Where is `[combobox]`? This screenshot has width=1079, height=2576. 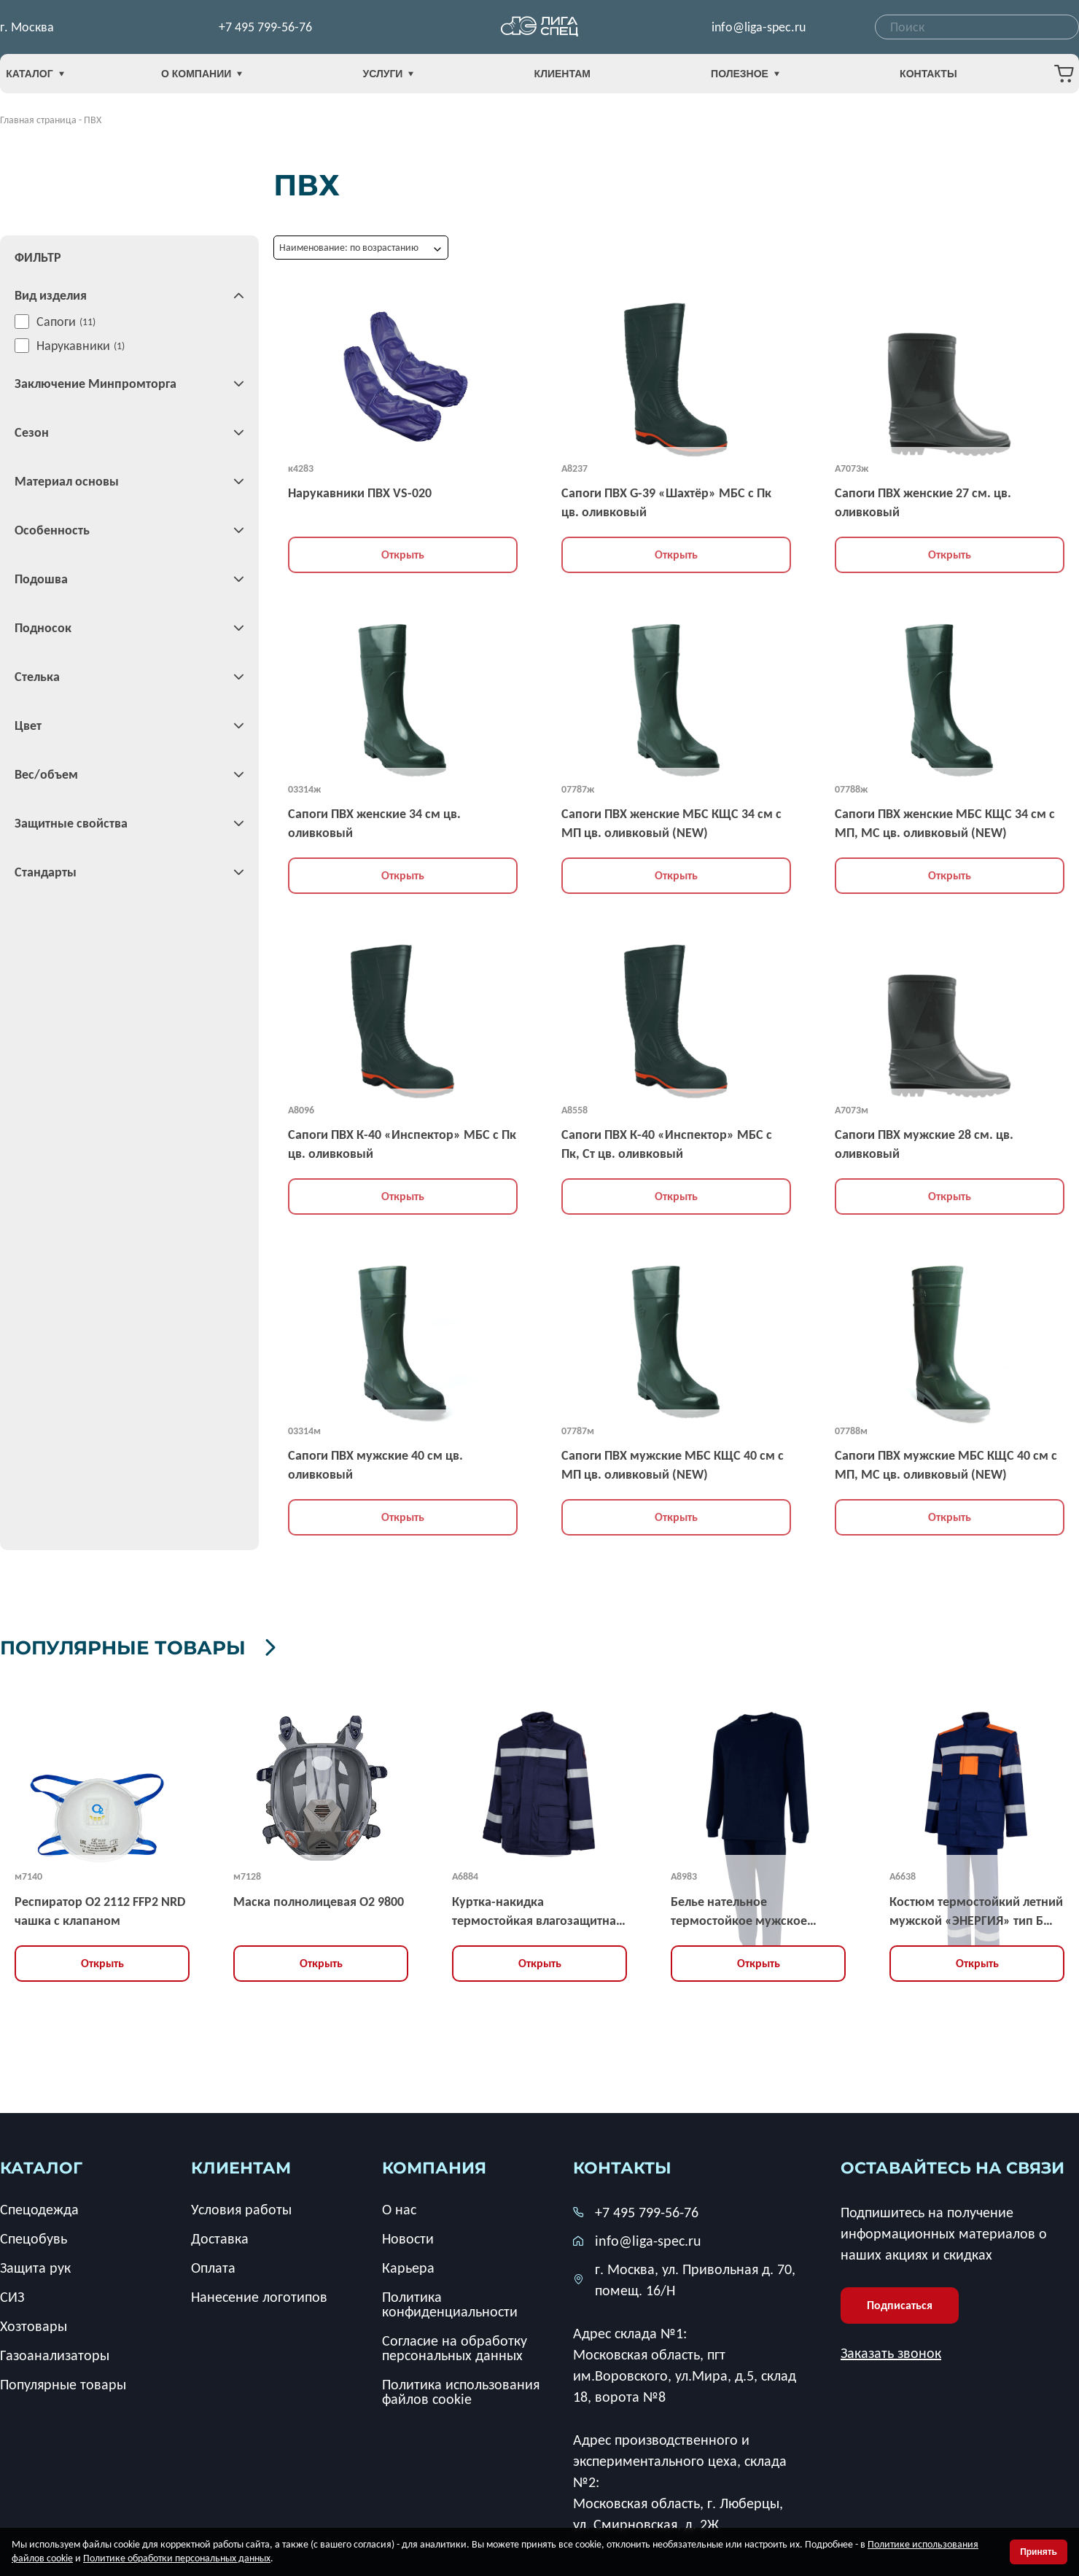 [combobox] is located at coordinates (977, 29).